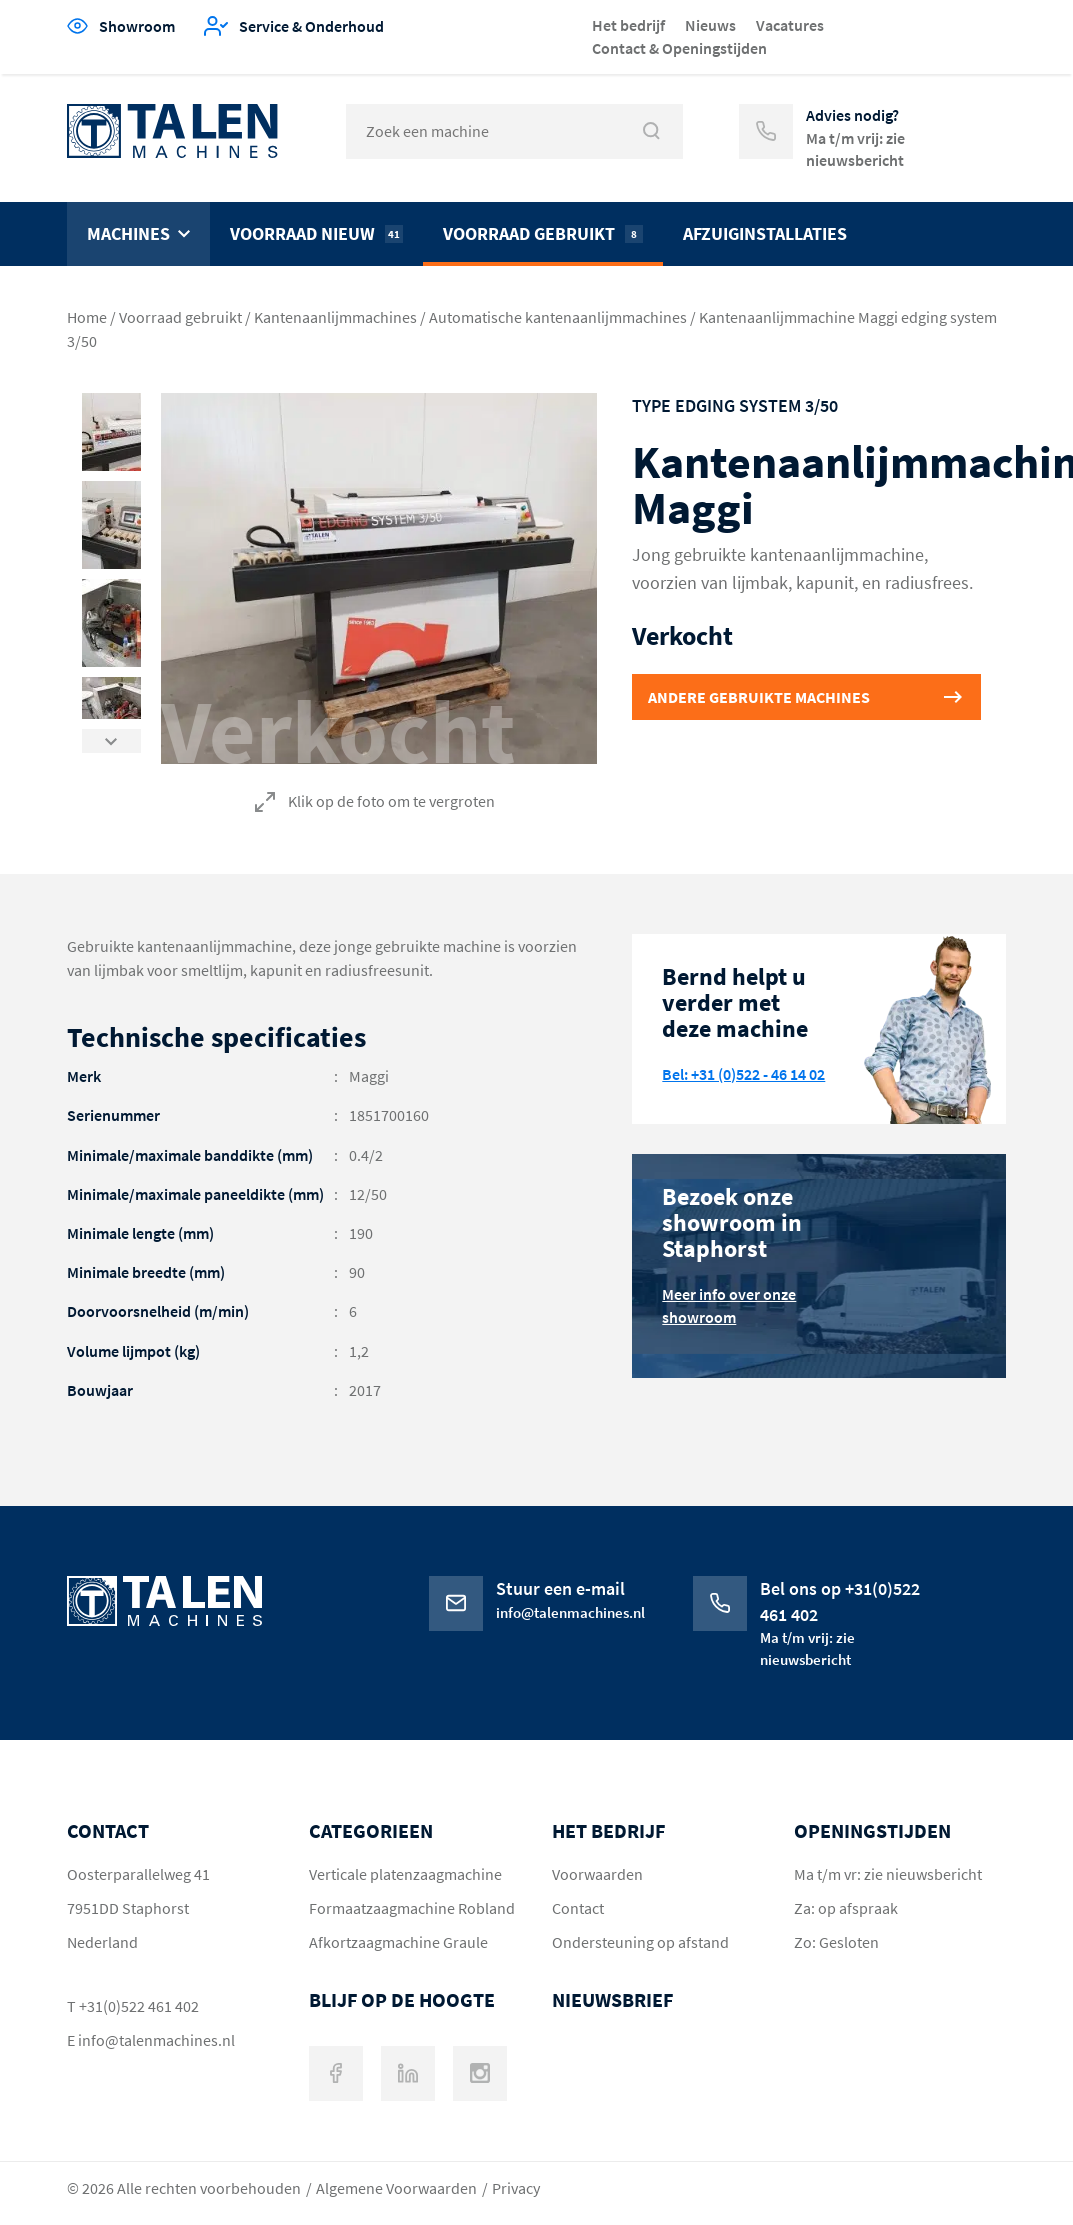  I want to click on info@talenmachines.nl, so click(156, 2040).